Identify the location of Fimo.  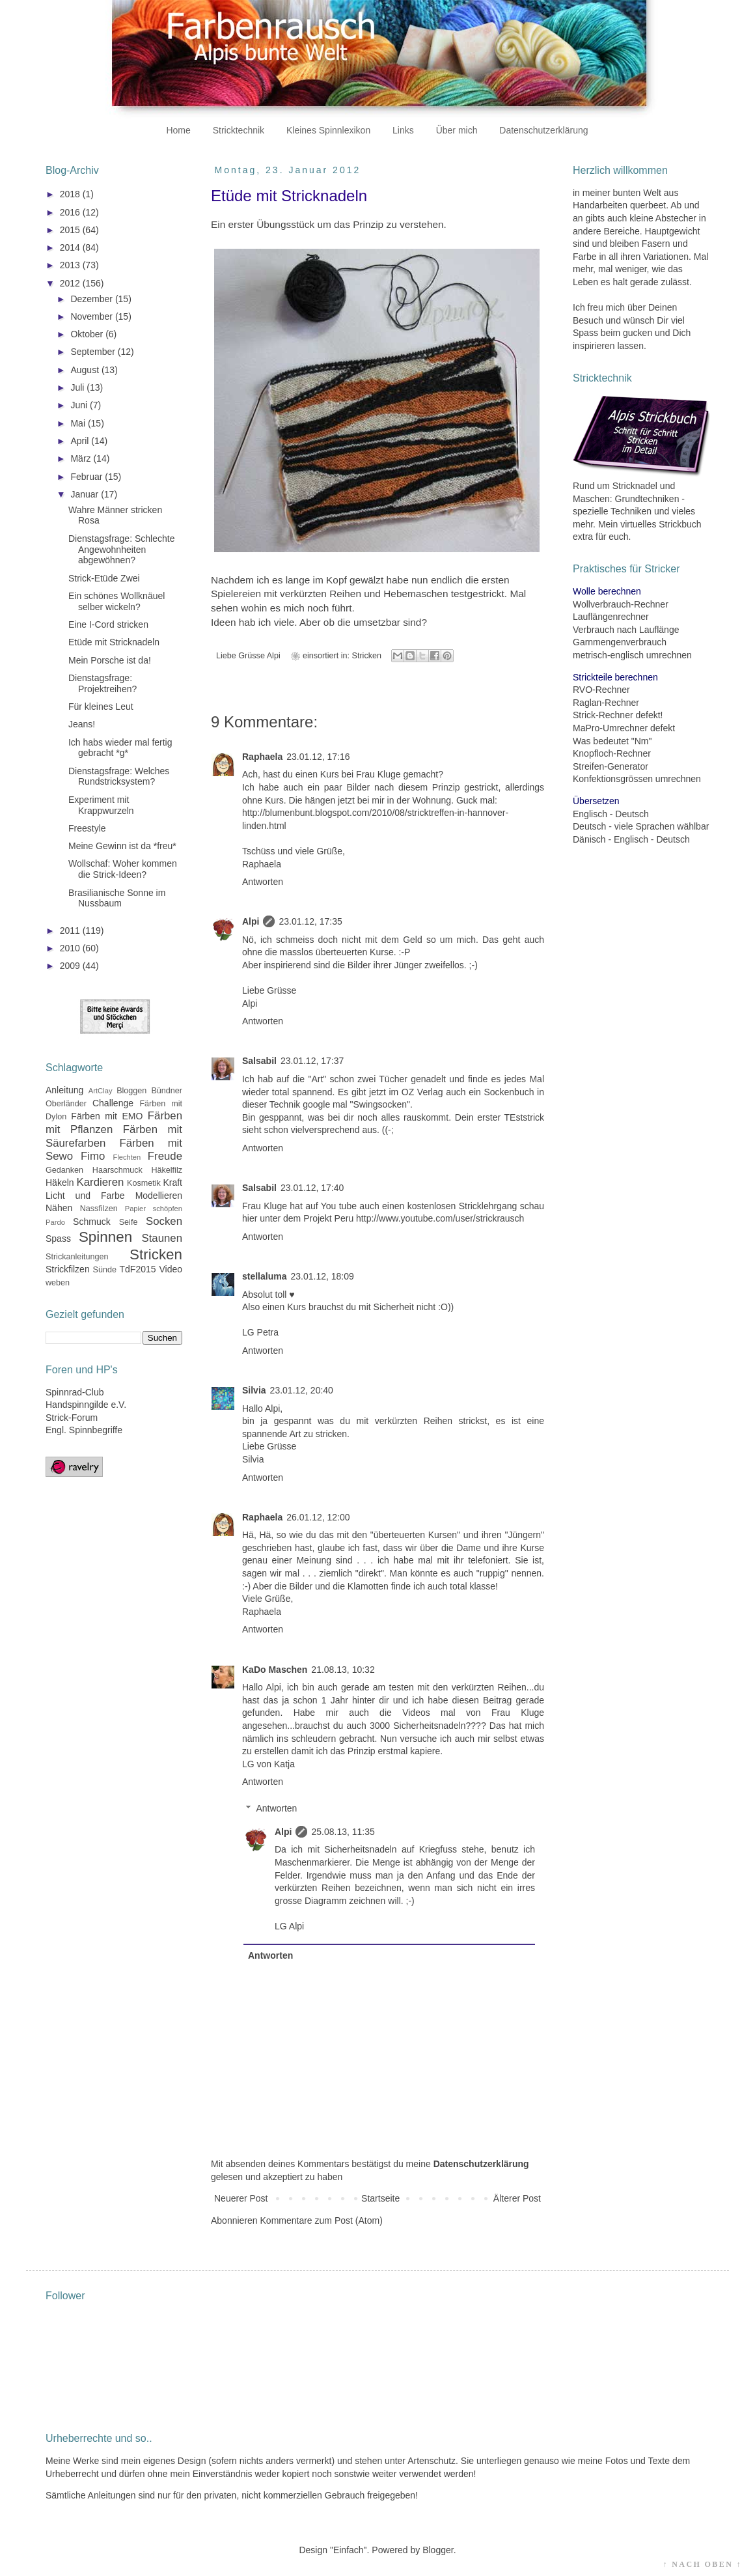
(93, 1156).